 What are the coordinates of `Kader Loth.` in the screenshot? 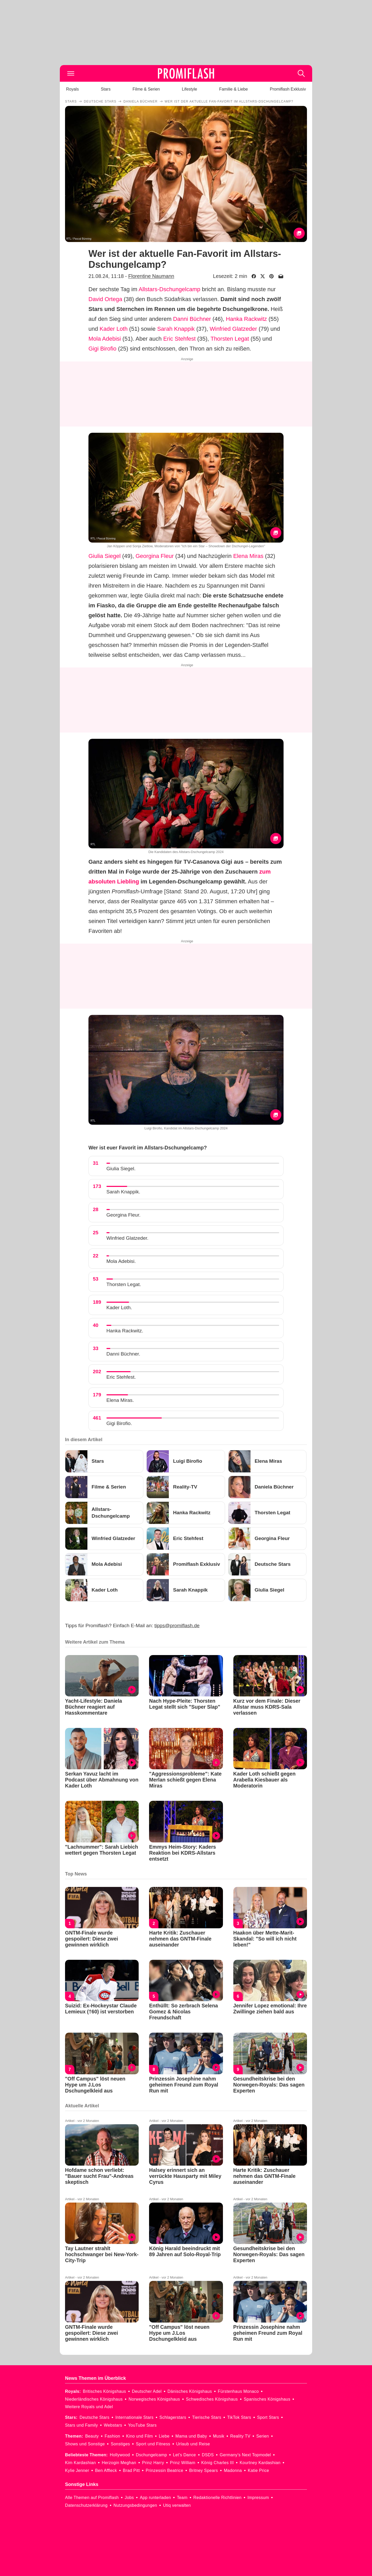 It's located at (119, 1307).